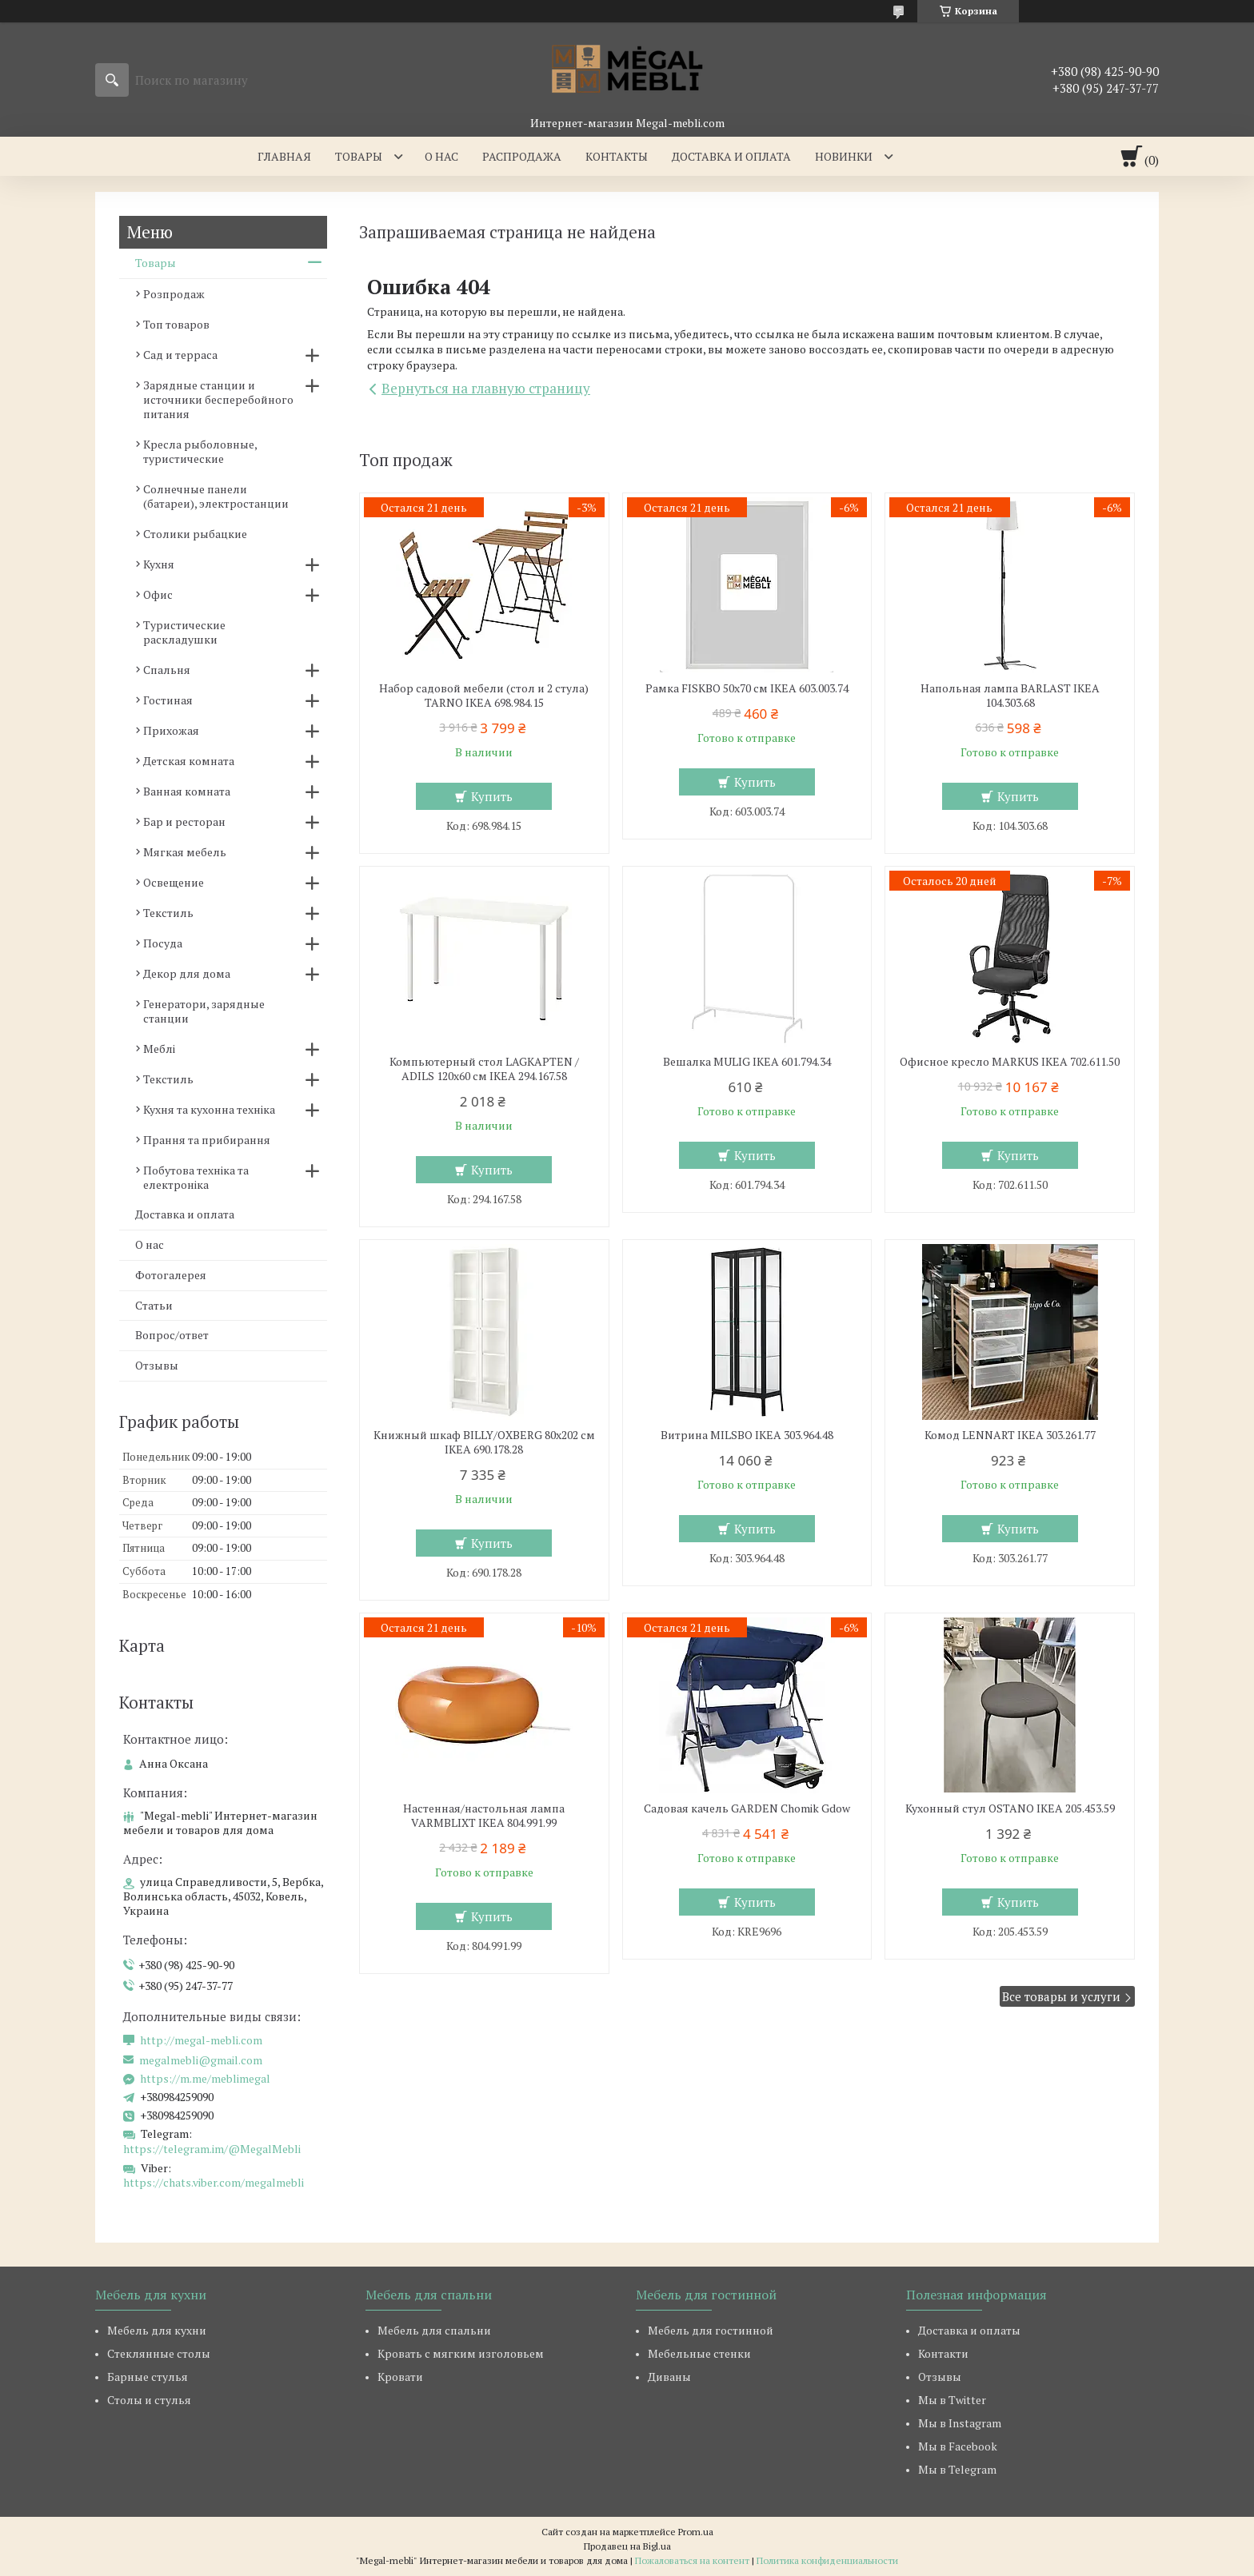 This screenshot has width=1254, height=2576. Describe the element at coordinates (484, 695) in the screenshot. I see `Набор садовой мебели (стол и 2 стула) TARNO IKEA 698.984.15` at that location.